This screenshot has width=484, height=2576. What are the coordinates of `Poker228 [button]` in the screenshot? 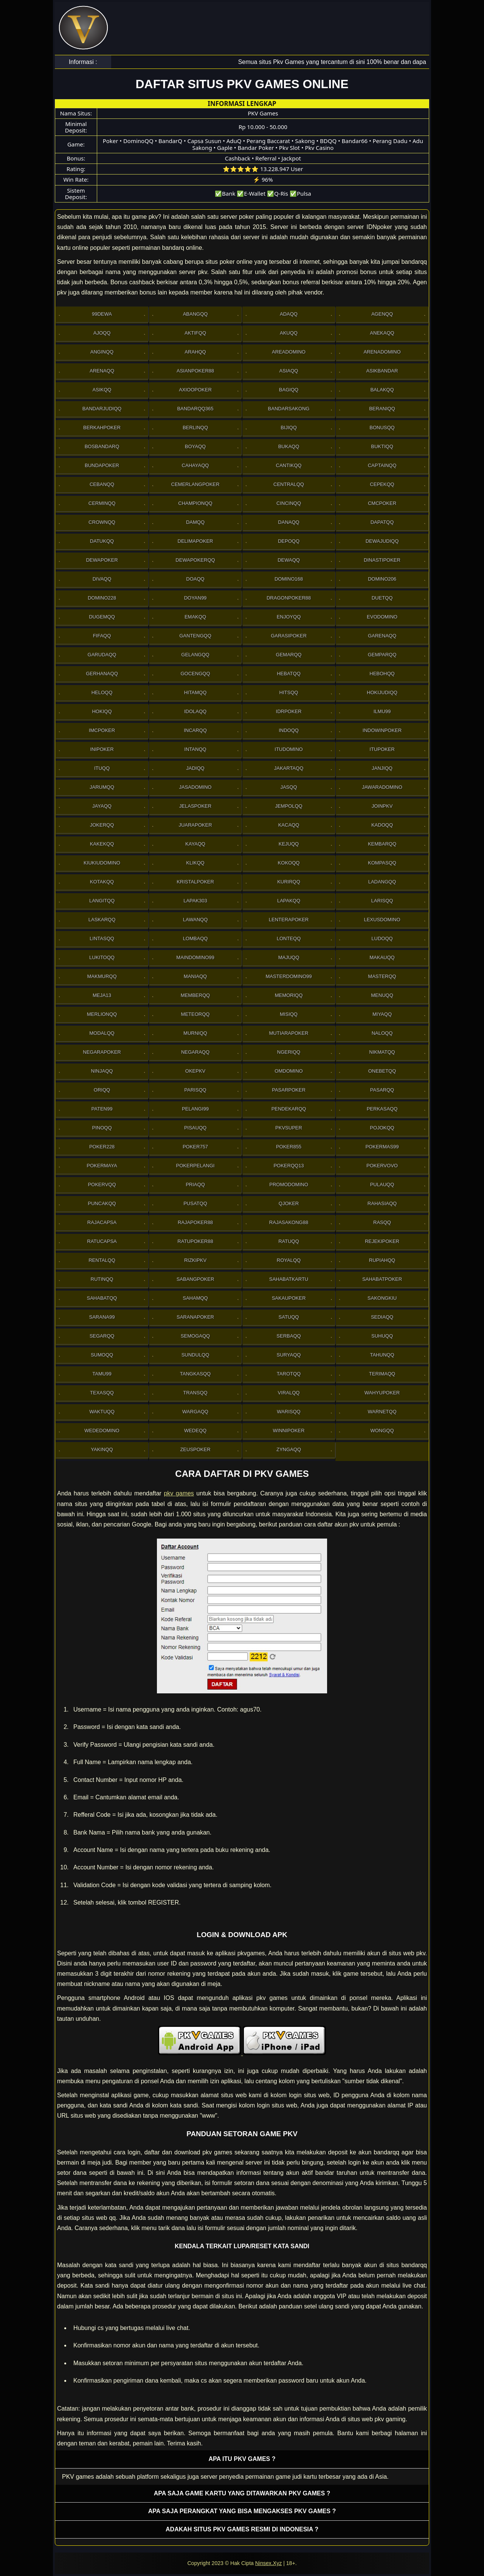 It's located at (102, 1146).